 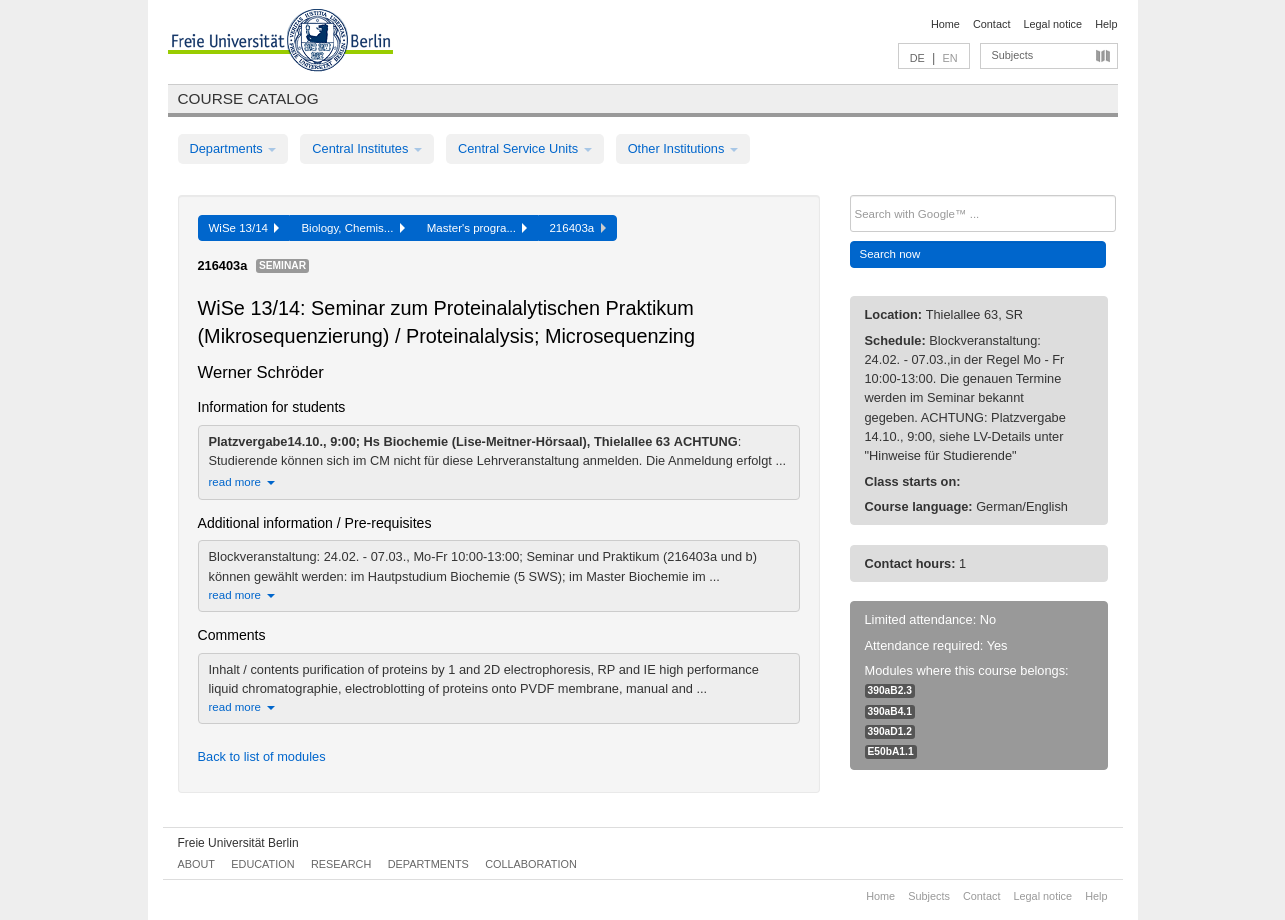 What do you see at coordinates (367, 148) in the screenshot?
I see `Central Institutes` at bounding box center [367, 148].